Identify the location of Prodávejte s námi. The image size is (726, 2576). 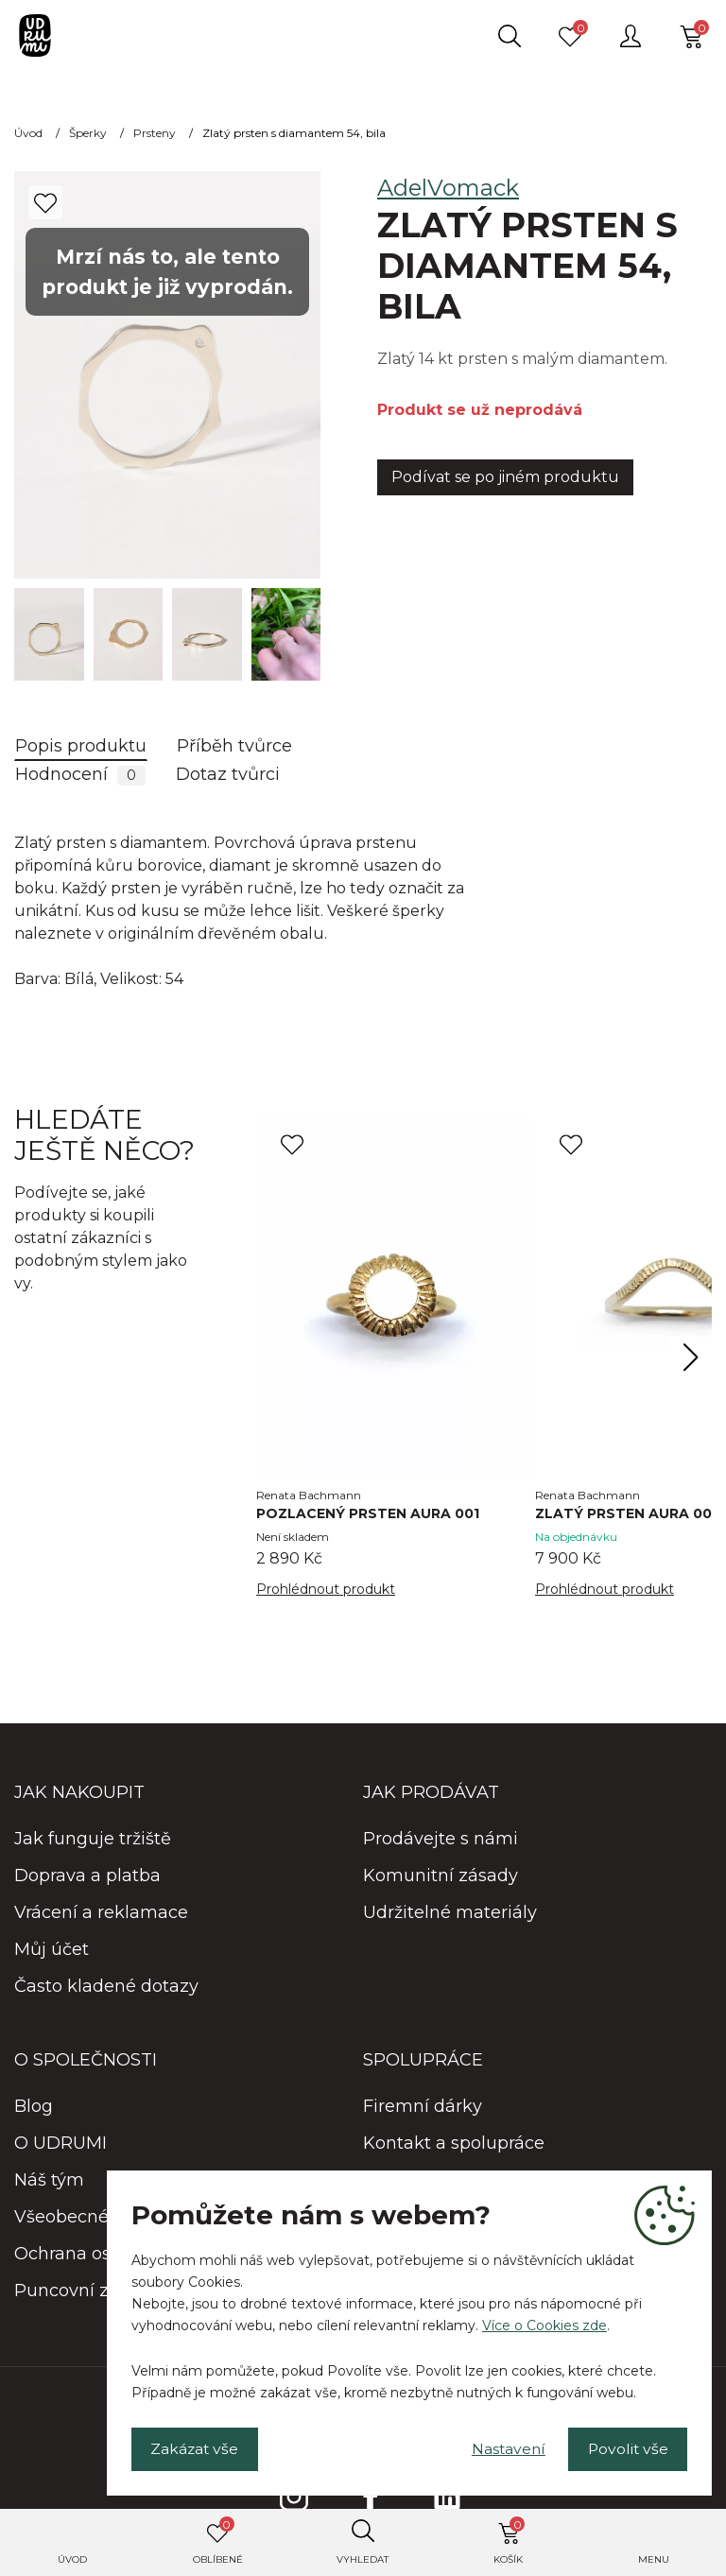
(440, 1839).